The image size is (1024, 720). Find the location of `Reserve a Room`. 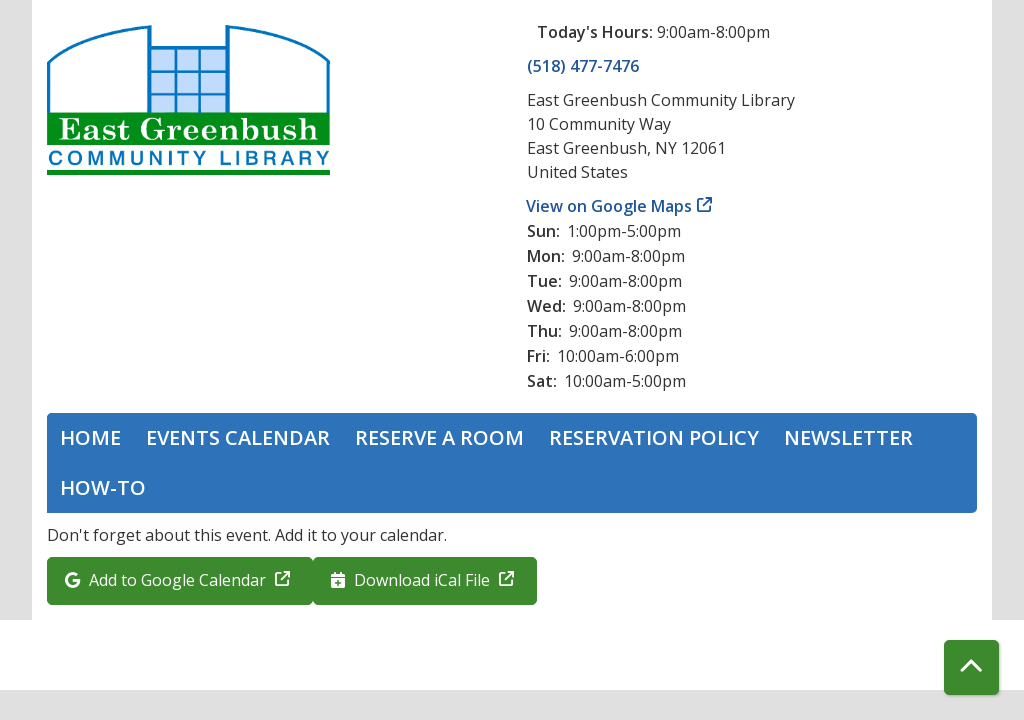

Reserve a Room is located at coordinates (439, 437).